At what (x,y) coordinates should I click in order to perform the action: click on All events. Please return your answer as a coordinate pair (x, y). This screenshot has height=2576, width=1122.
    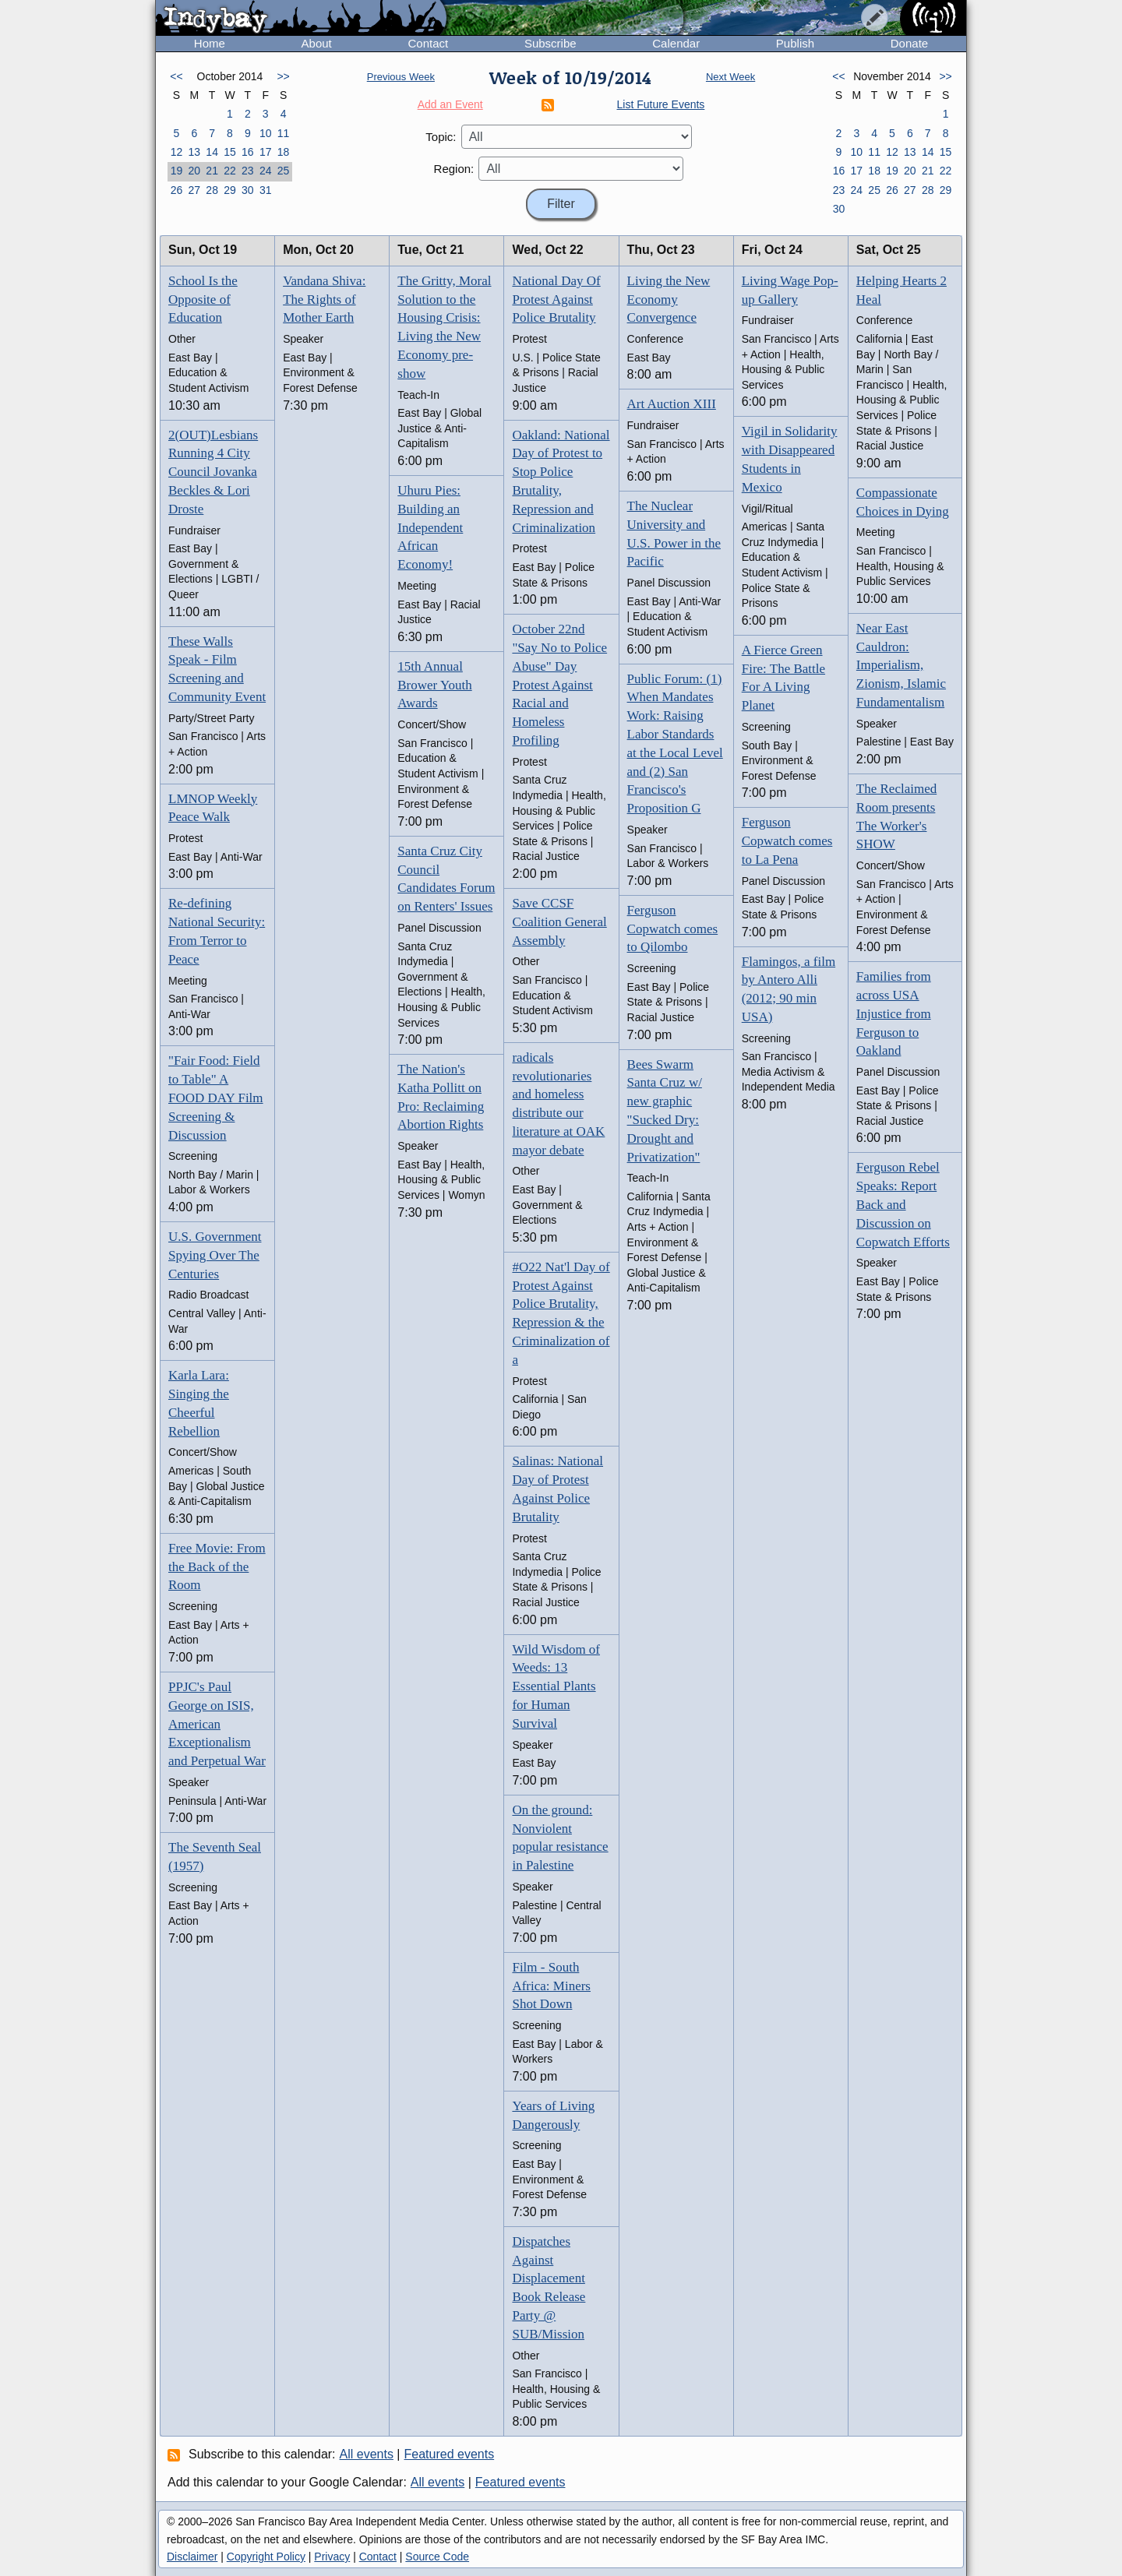
    Looking at the image, I should click on (366, 2454).